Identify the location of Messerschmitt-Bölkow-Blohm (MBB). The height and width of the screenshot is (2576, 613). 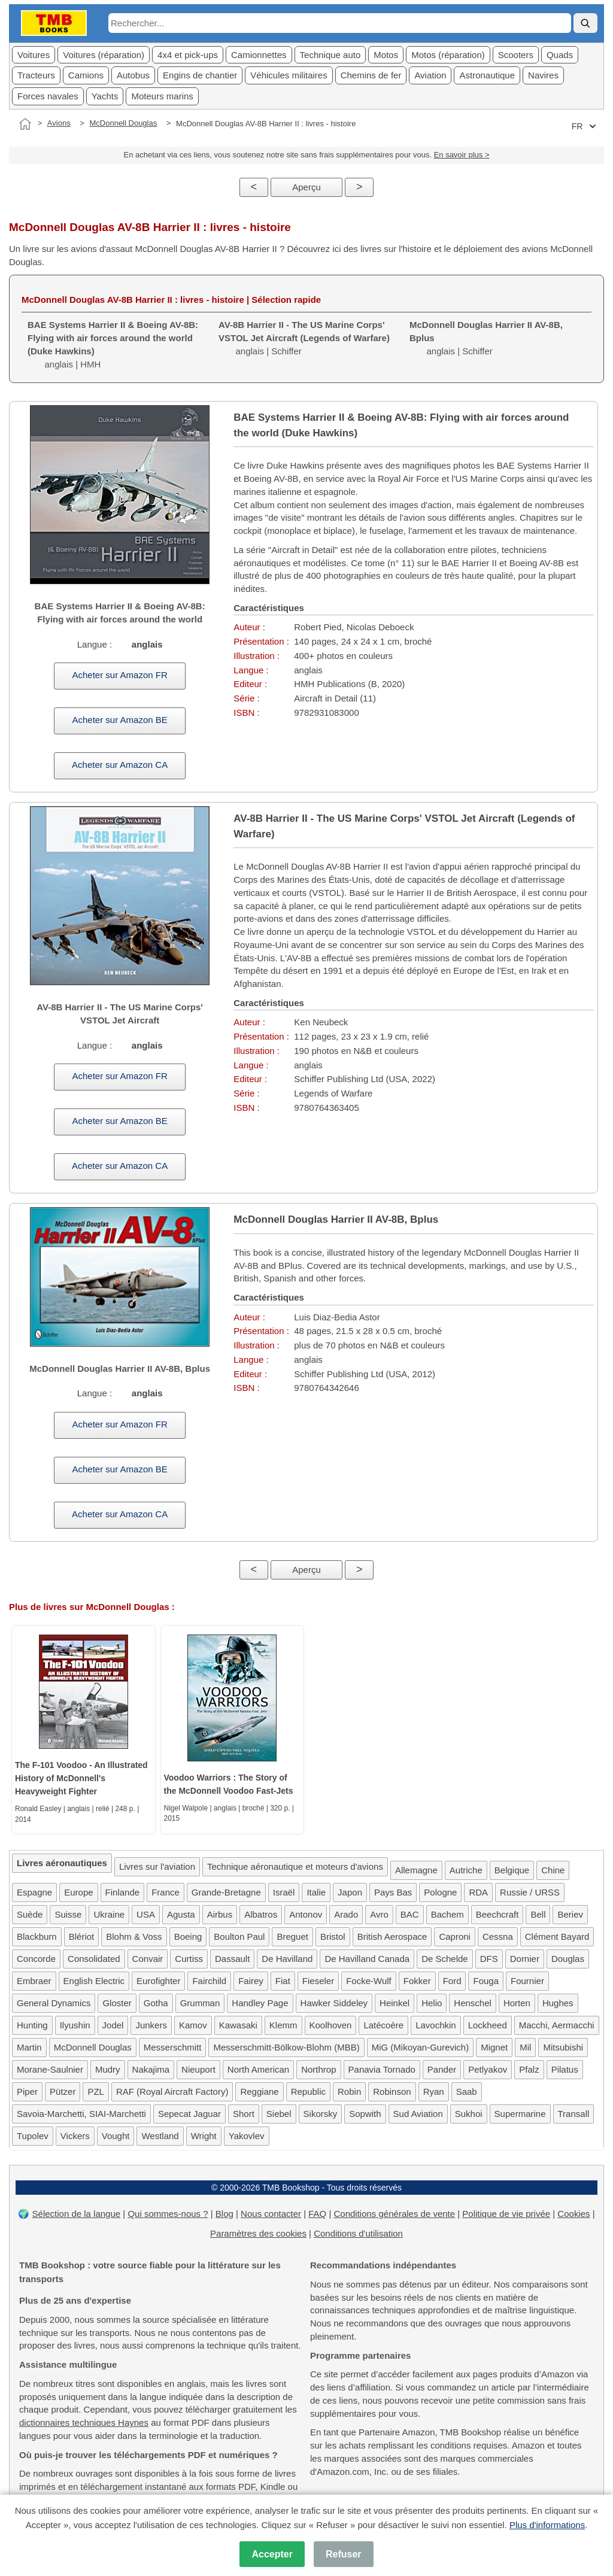
(286, 2047).